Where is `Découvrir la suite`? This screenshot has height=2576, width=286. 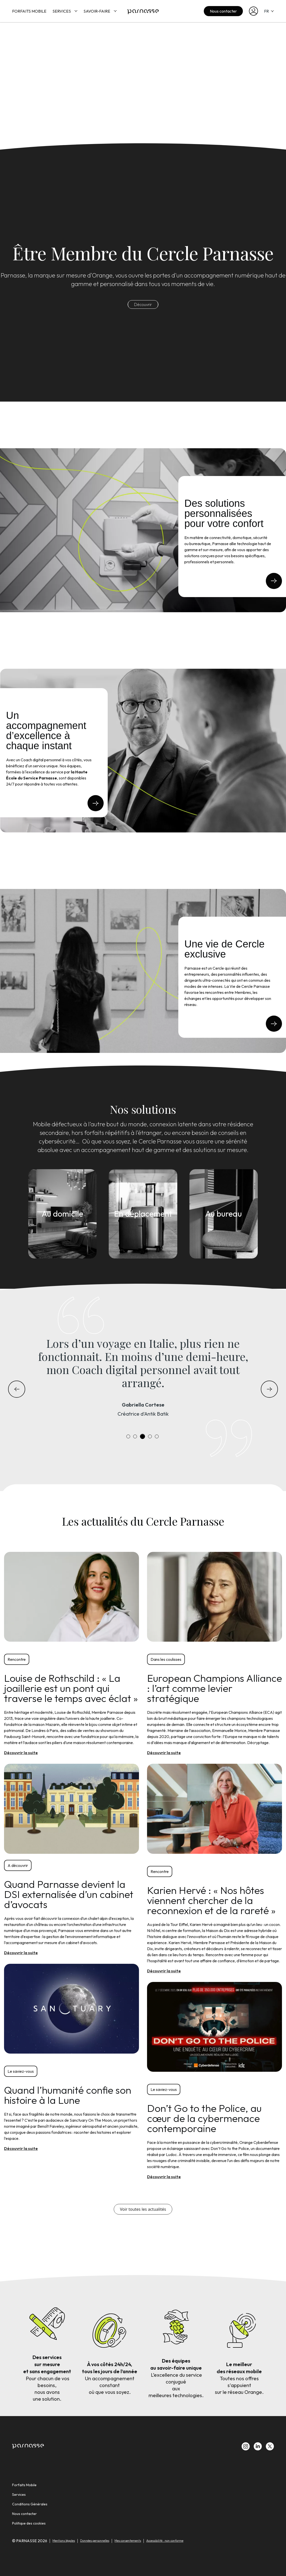
Découvrir la suite is located at coordinates (21, 1752).